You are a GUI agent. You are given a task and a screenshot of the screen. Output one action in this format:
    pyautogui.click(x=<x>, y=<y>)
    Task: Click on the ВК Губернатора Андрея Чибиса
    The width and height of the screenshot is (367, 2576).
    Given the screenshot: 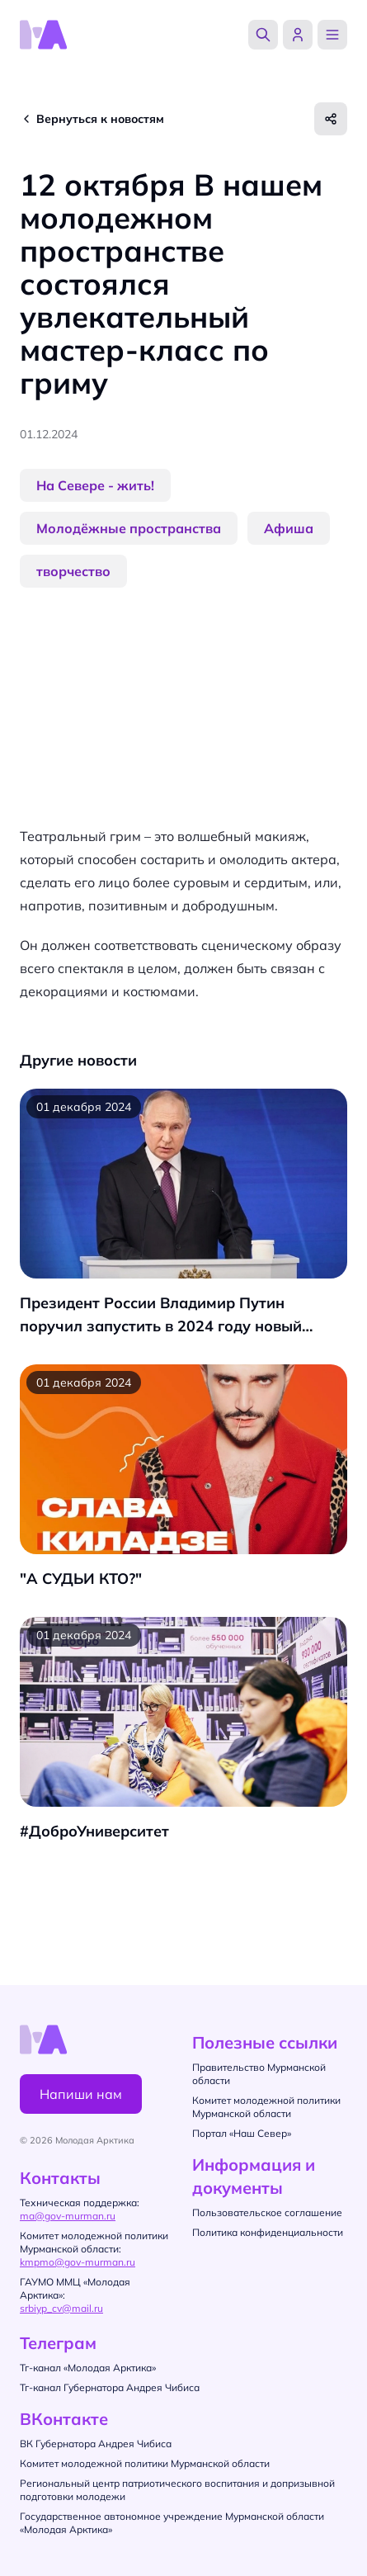 What is the action you would take?
    pyautogui.click(x=96, y=2443)
    